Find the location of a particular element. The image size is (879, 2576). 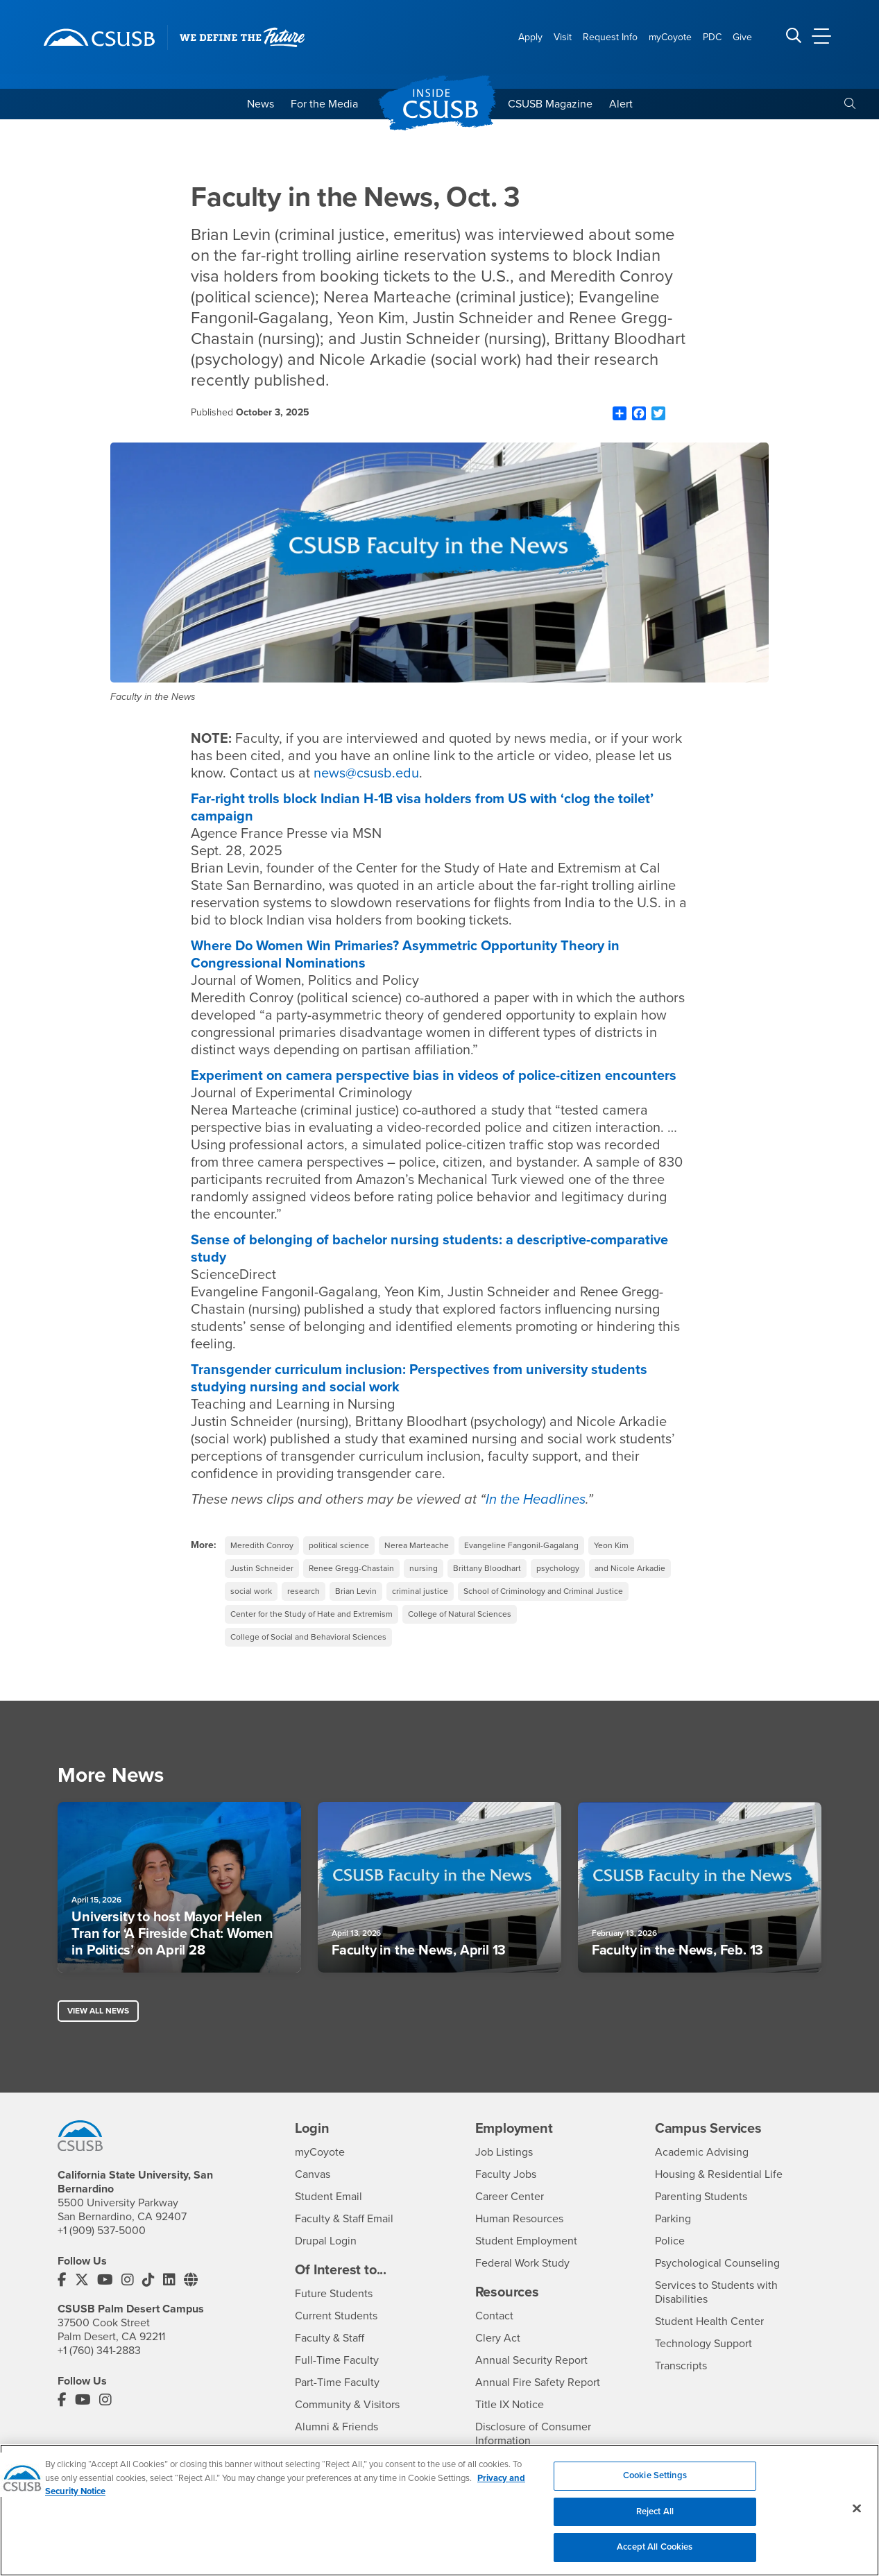

Brian Levin is located at coordinates (356, 1591).